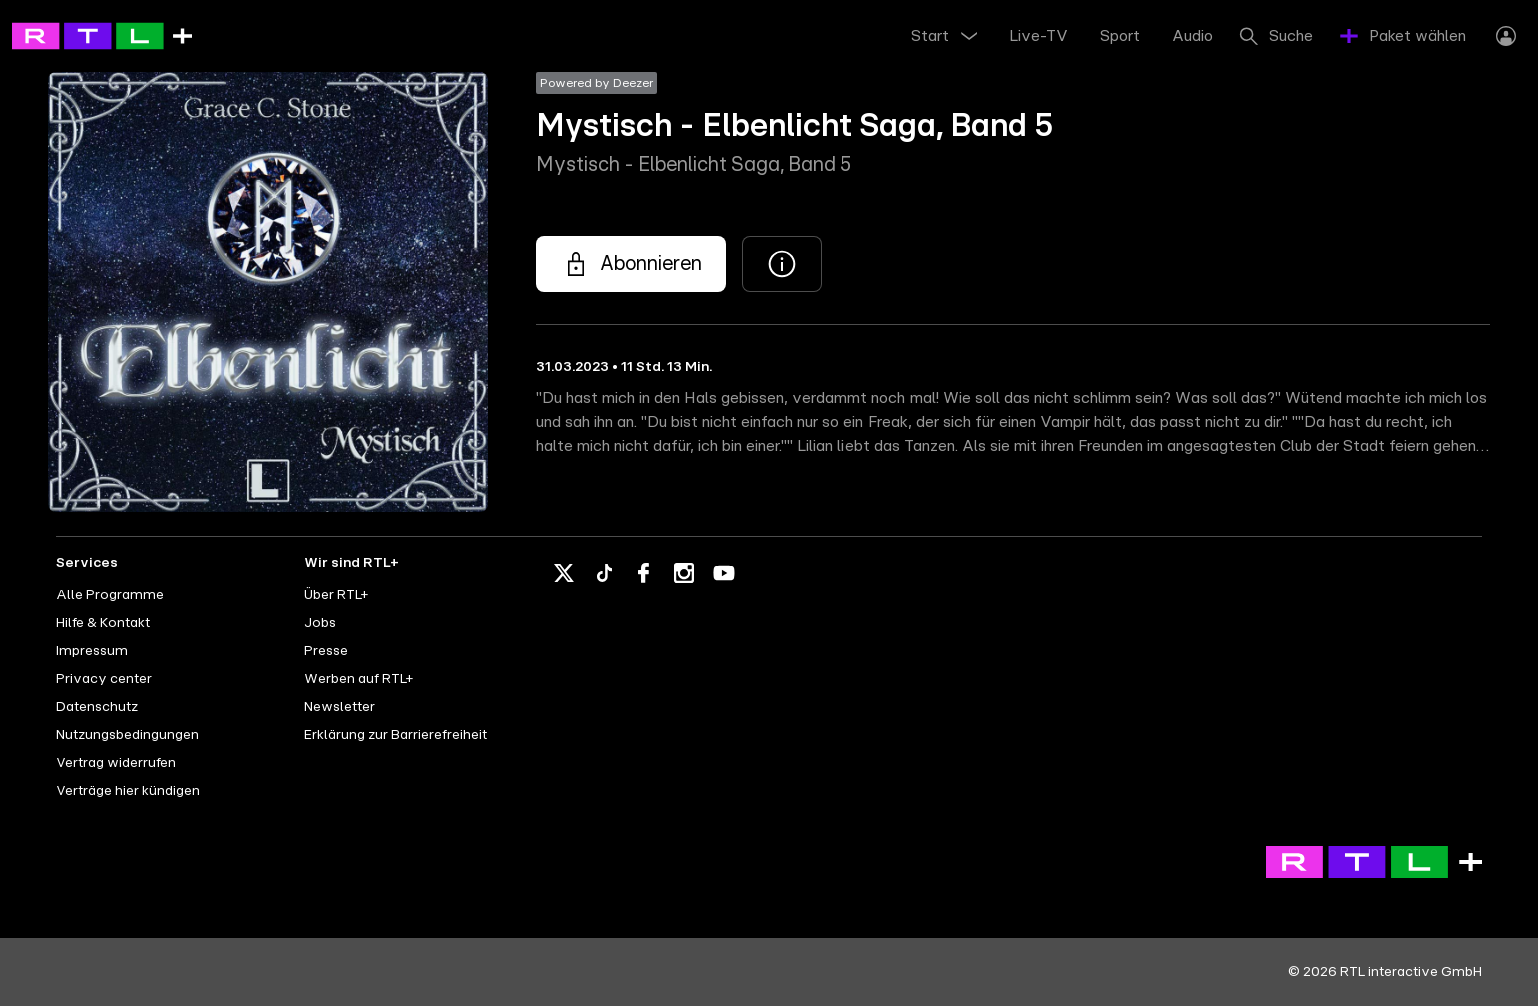  What do you see at coordinates (103, 623) in the screenshot?
I see `Hilfe & Kontakt` at bounding box center [103, 623].